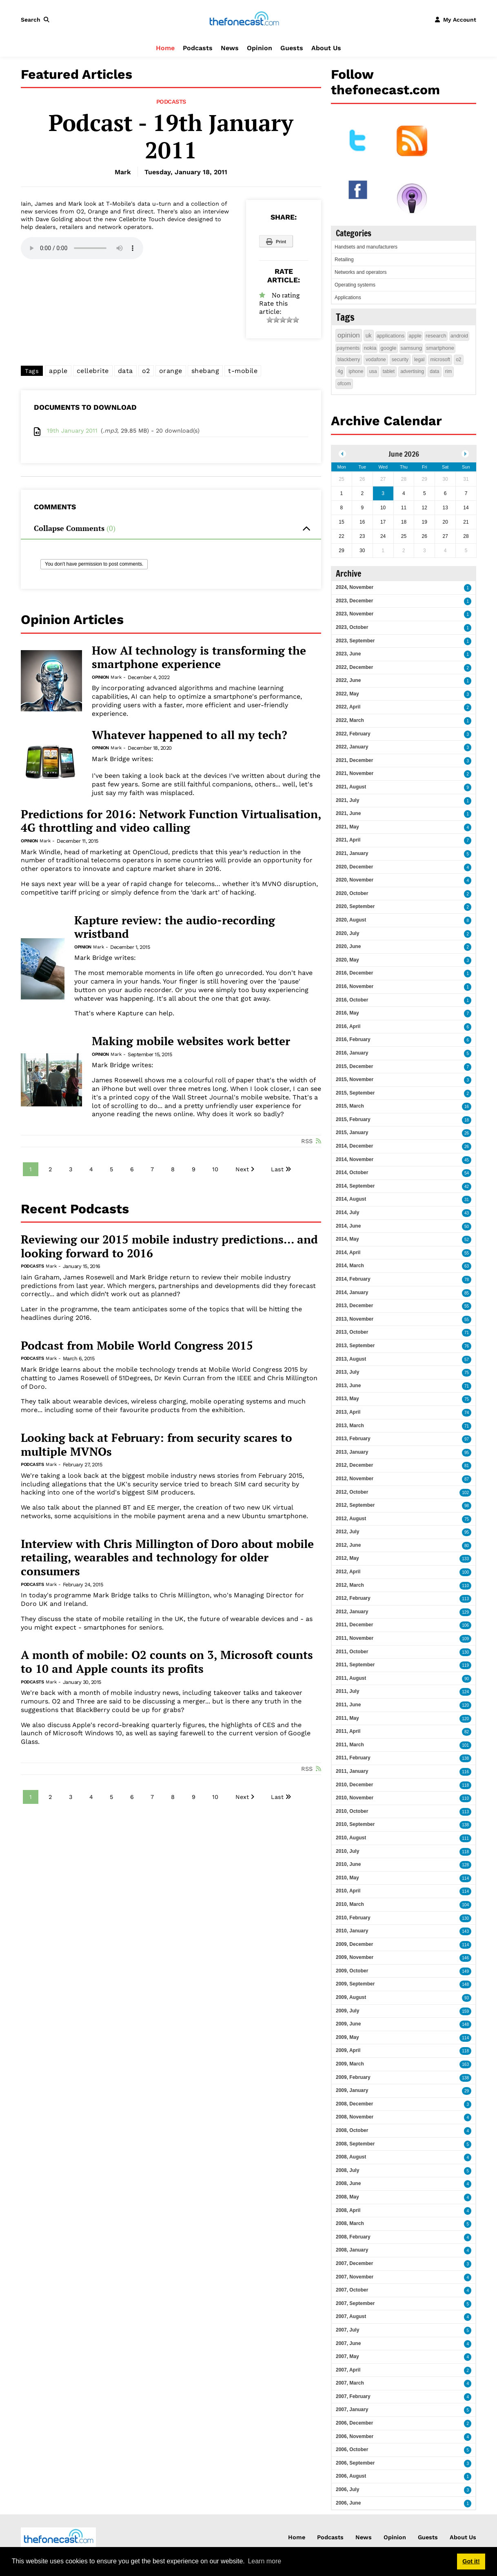 This screenshot has height=2576, width=497. I want to click on 43, so click(466, 1213).